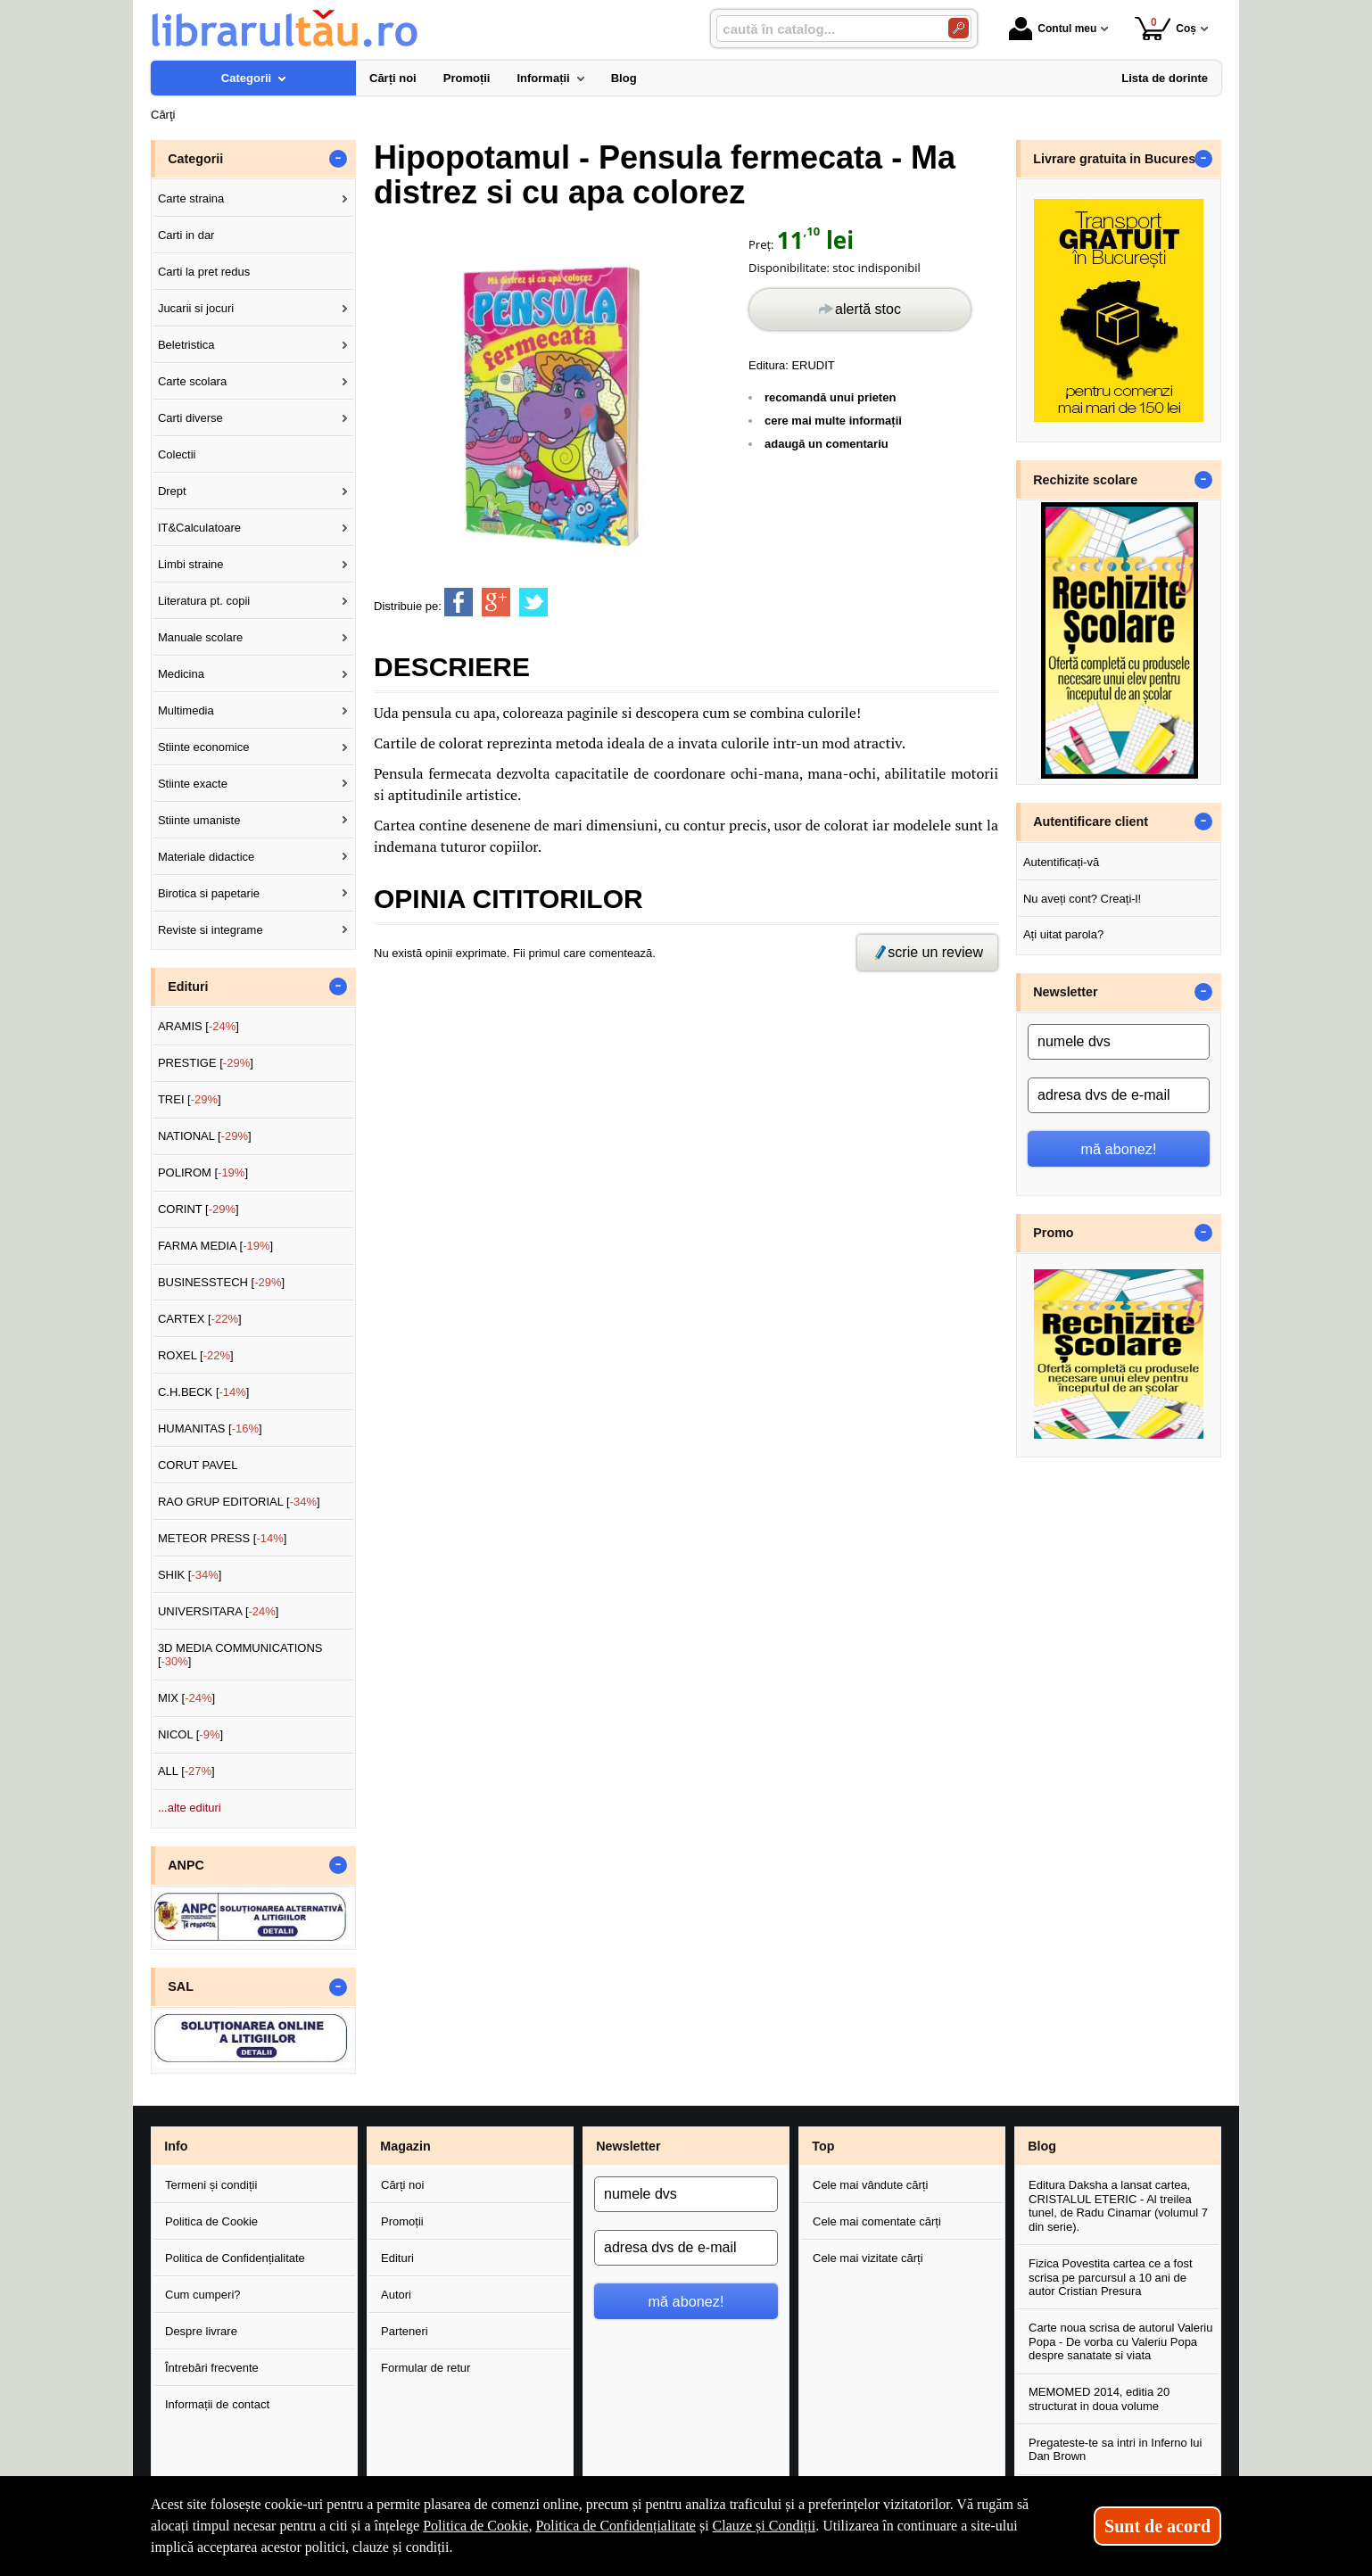 The height and width of the screenshot is (2576, 1372). What do you see at coordinates (195, 159) in the screenshot?
I see `Categorii [button]` at bounding box center [195, 159].